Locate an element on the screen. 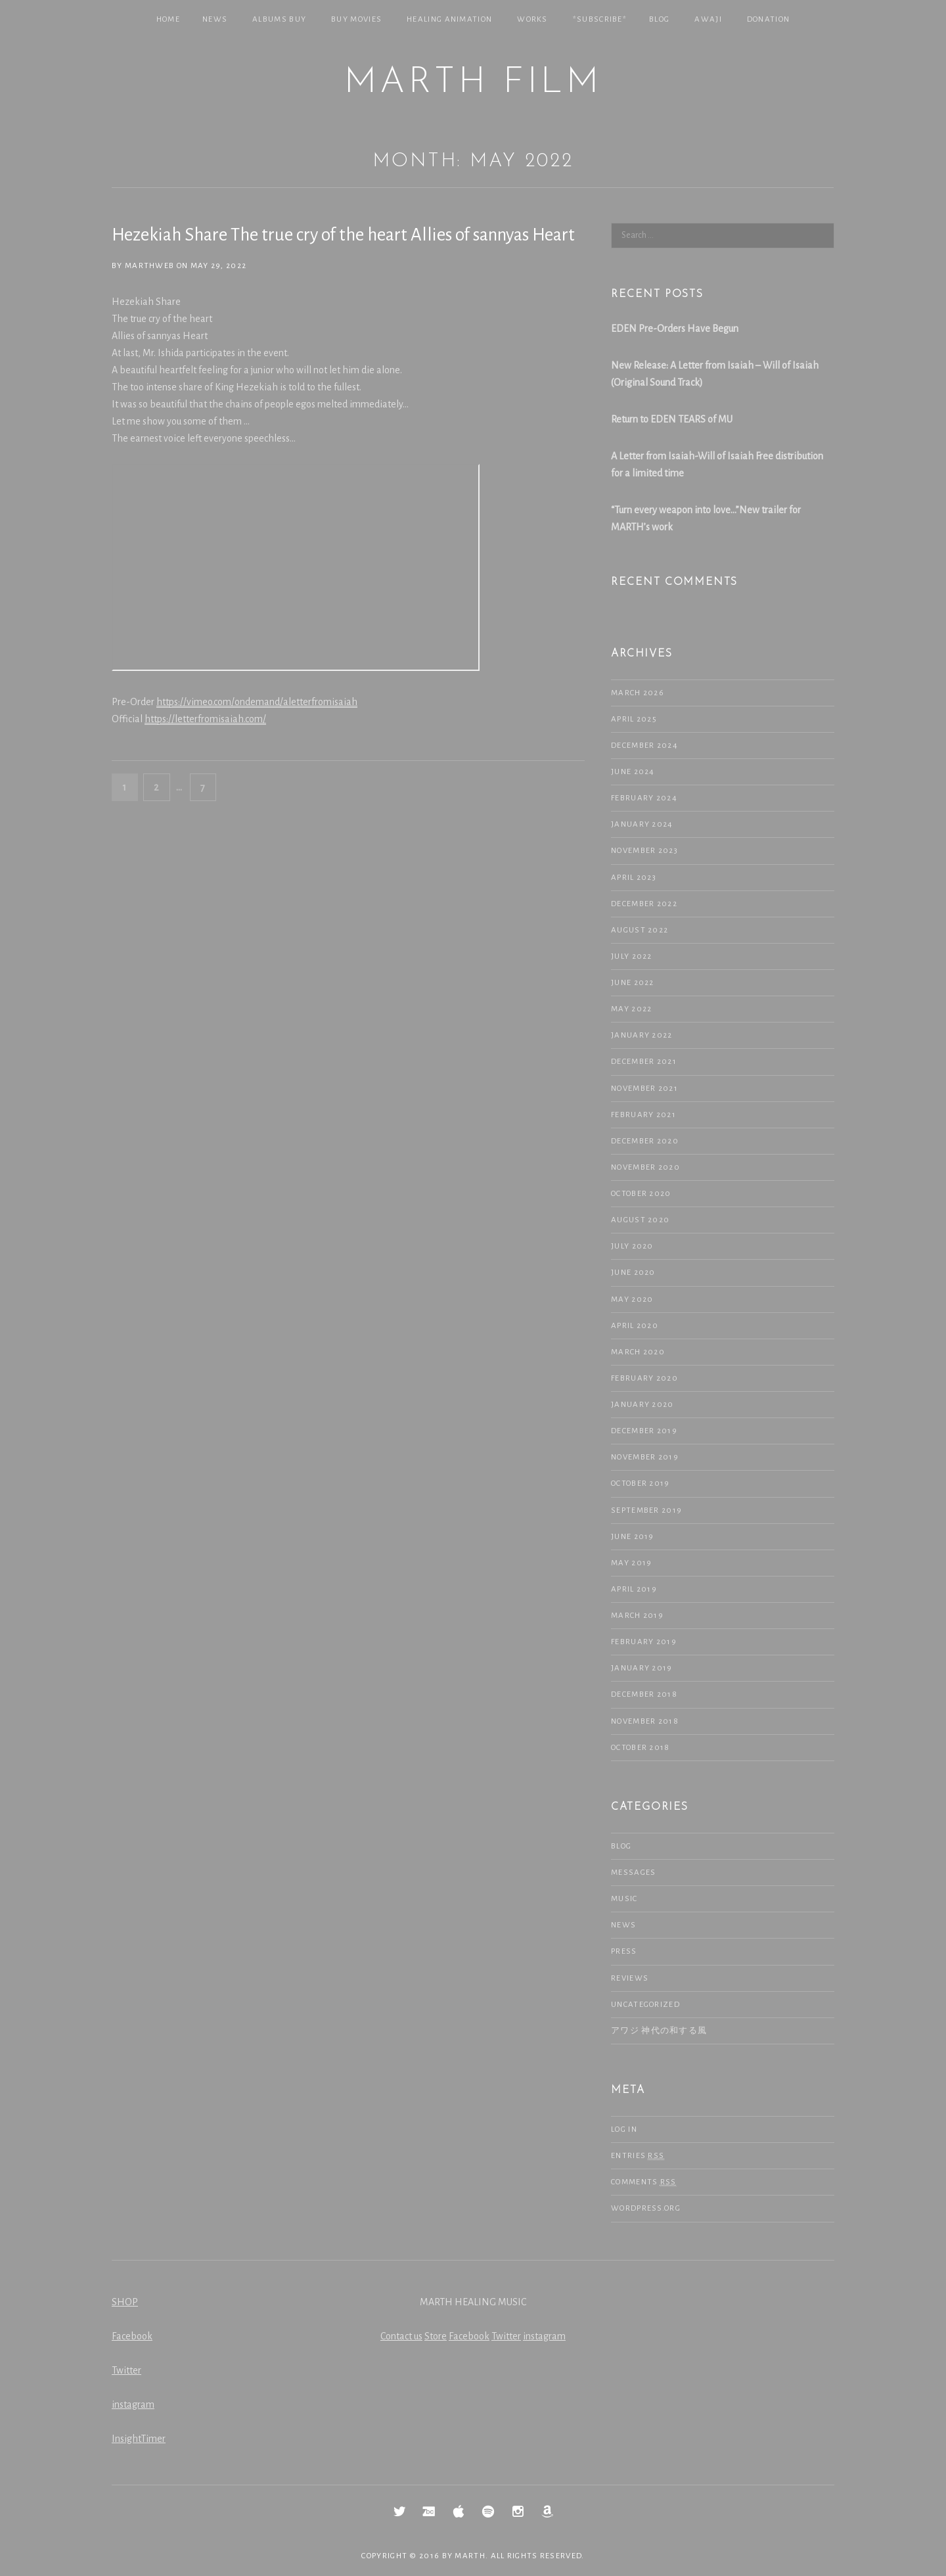 The width and height of the screenshot is (946, 2576). November 2020 is located at coordinates (645, 1167).